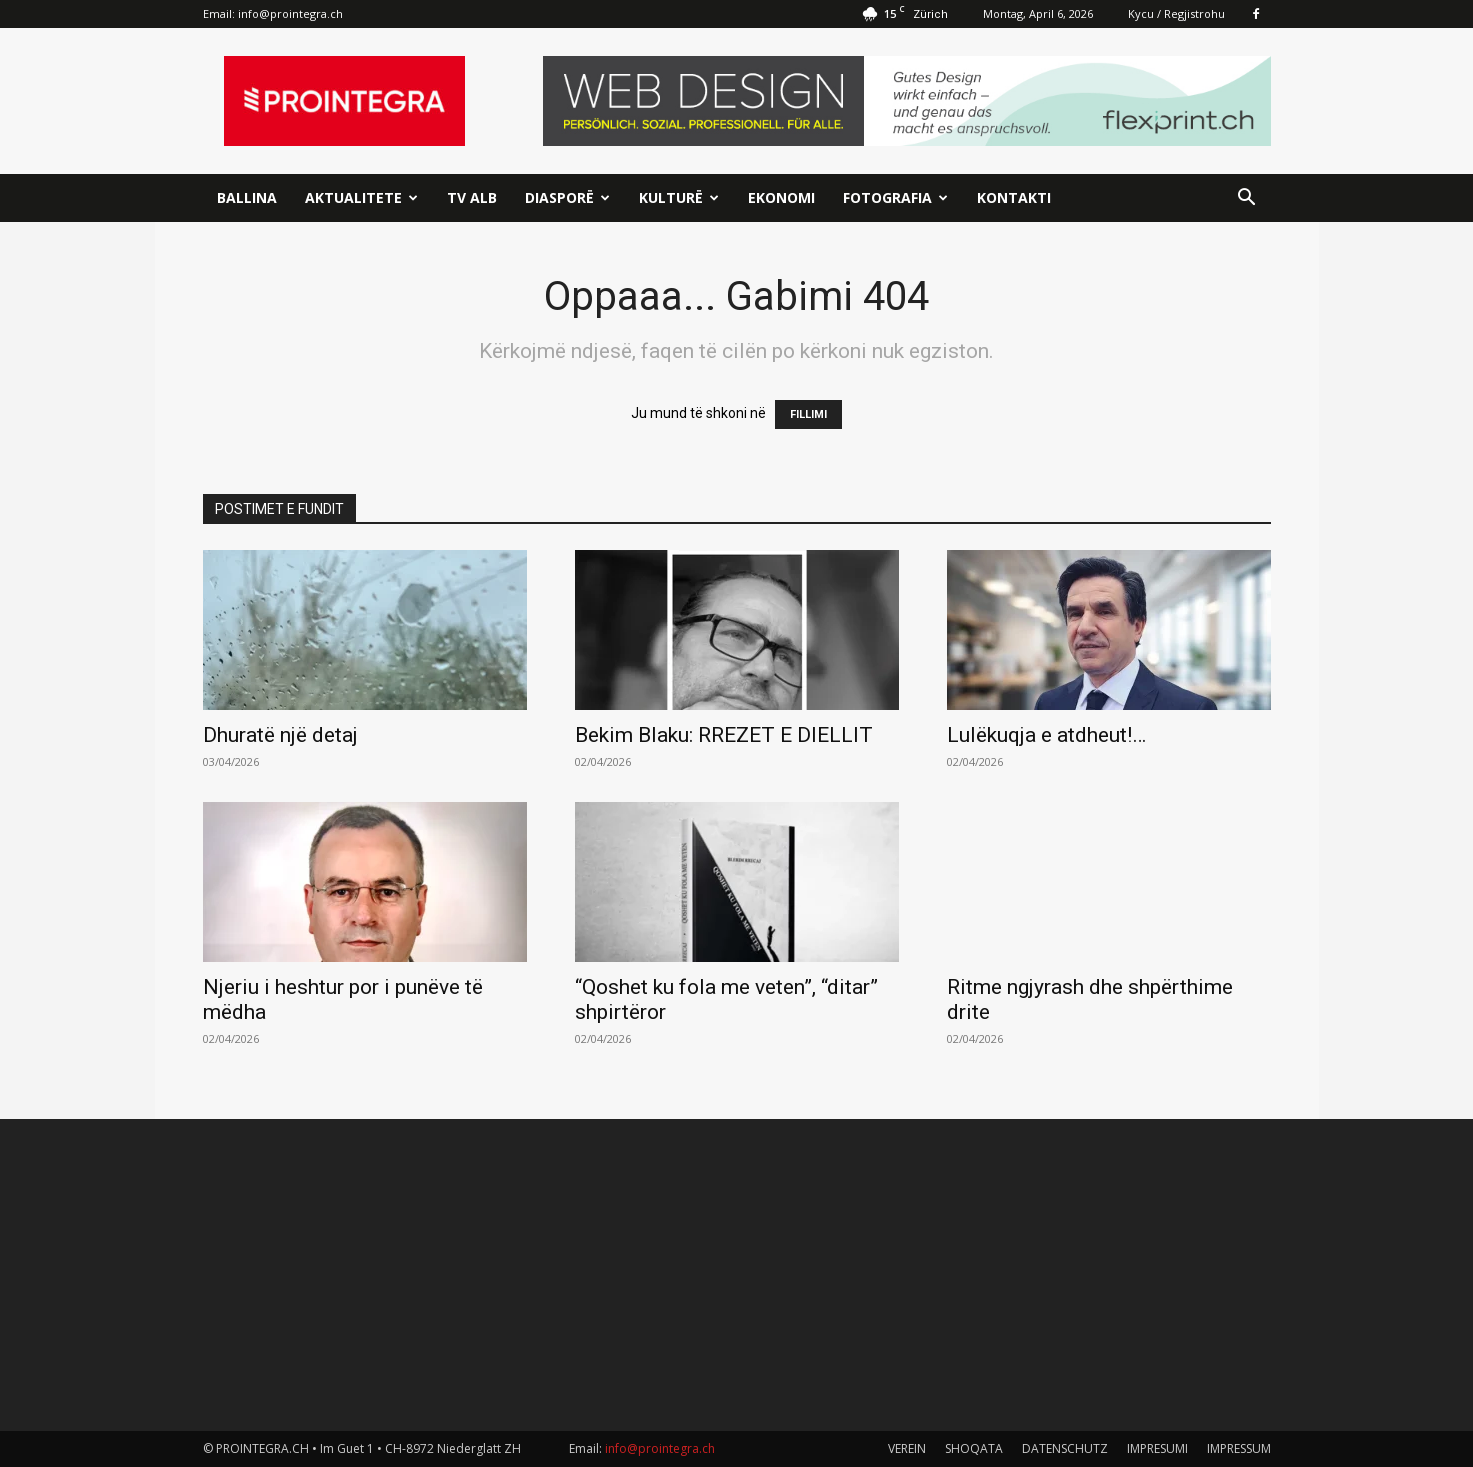  I want to click on TV ALB, so click(472, 197).